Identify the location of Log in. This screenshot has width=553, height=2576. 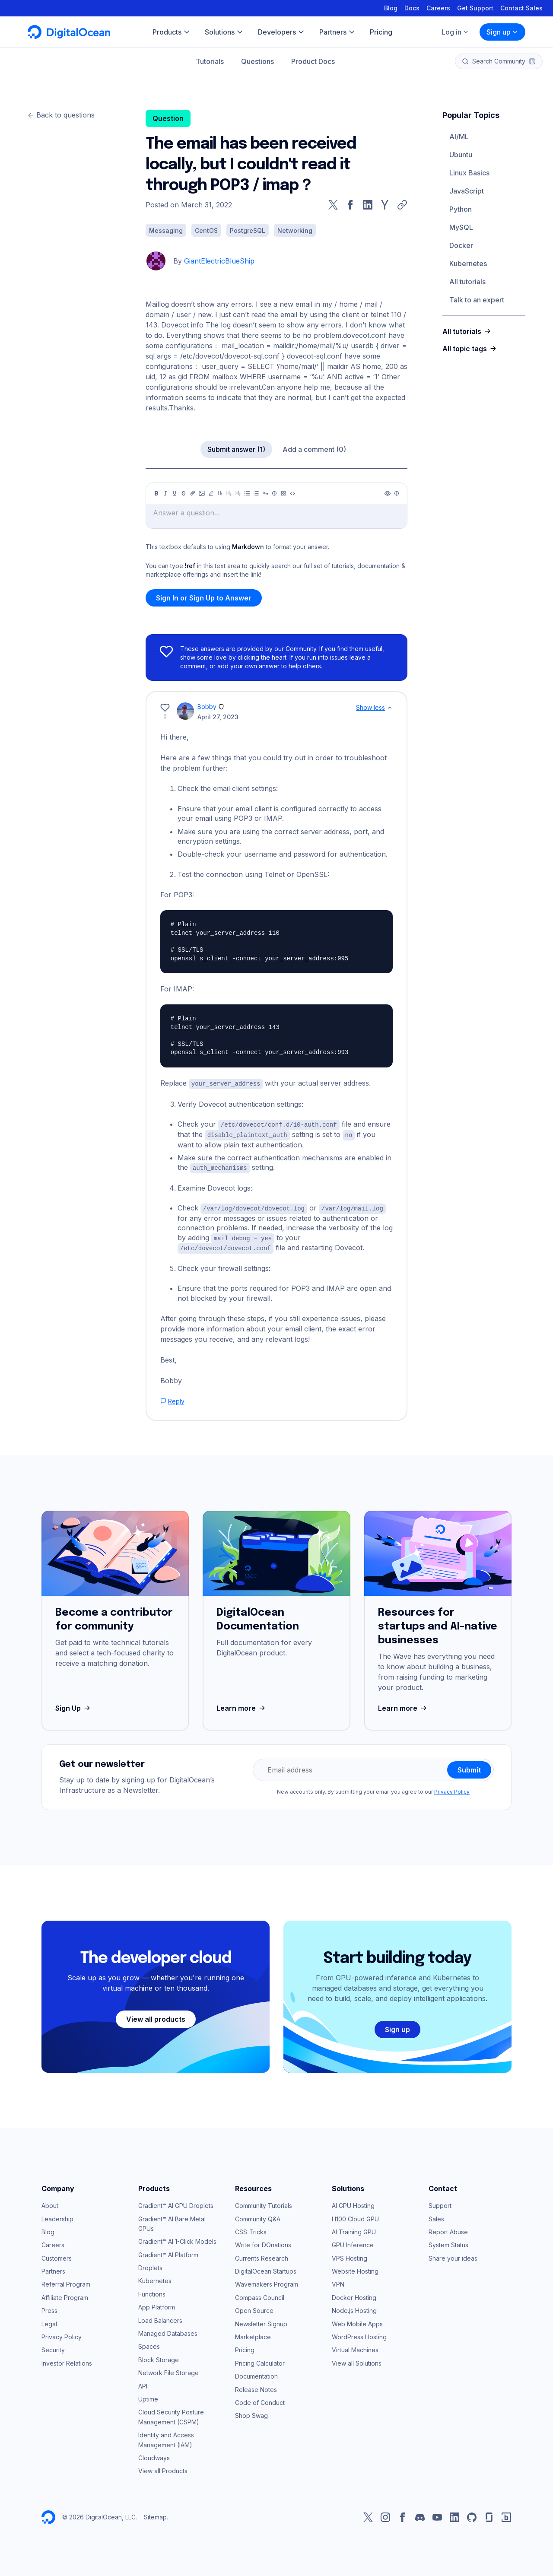
(455, 32).